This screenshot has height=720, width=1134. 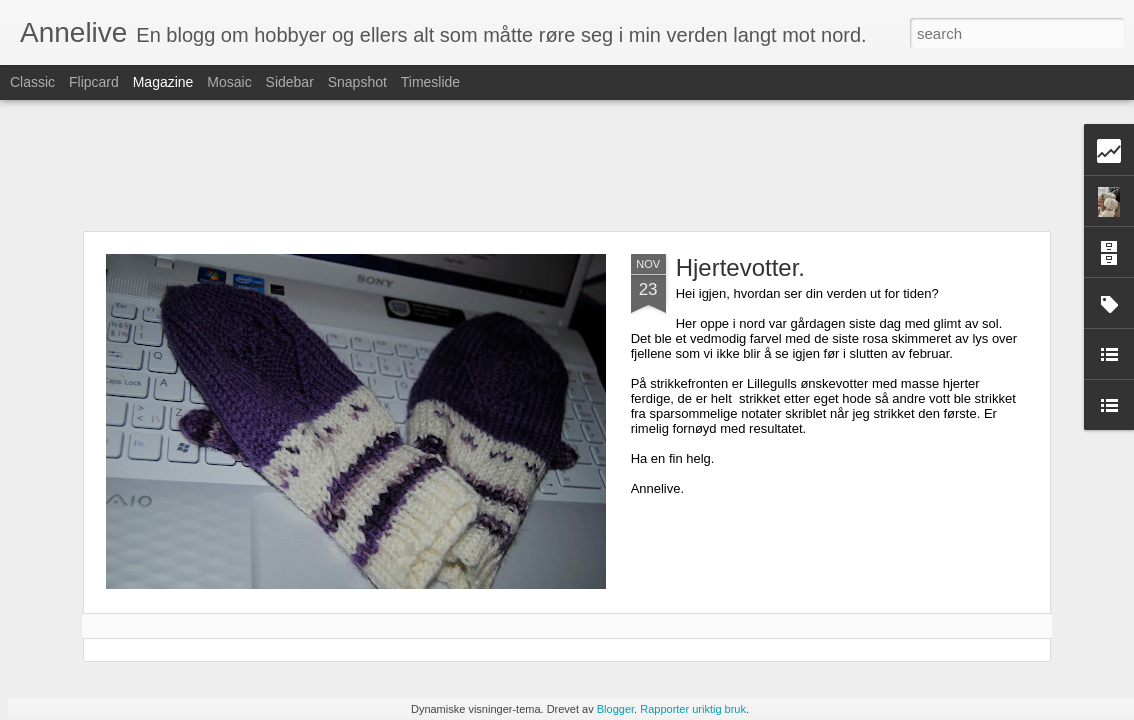 I want to click on Snapshot, so click(x=357, y=82).